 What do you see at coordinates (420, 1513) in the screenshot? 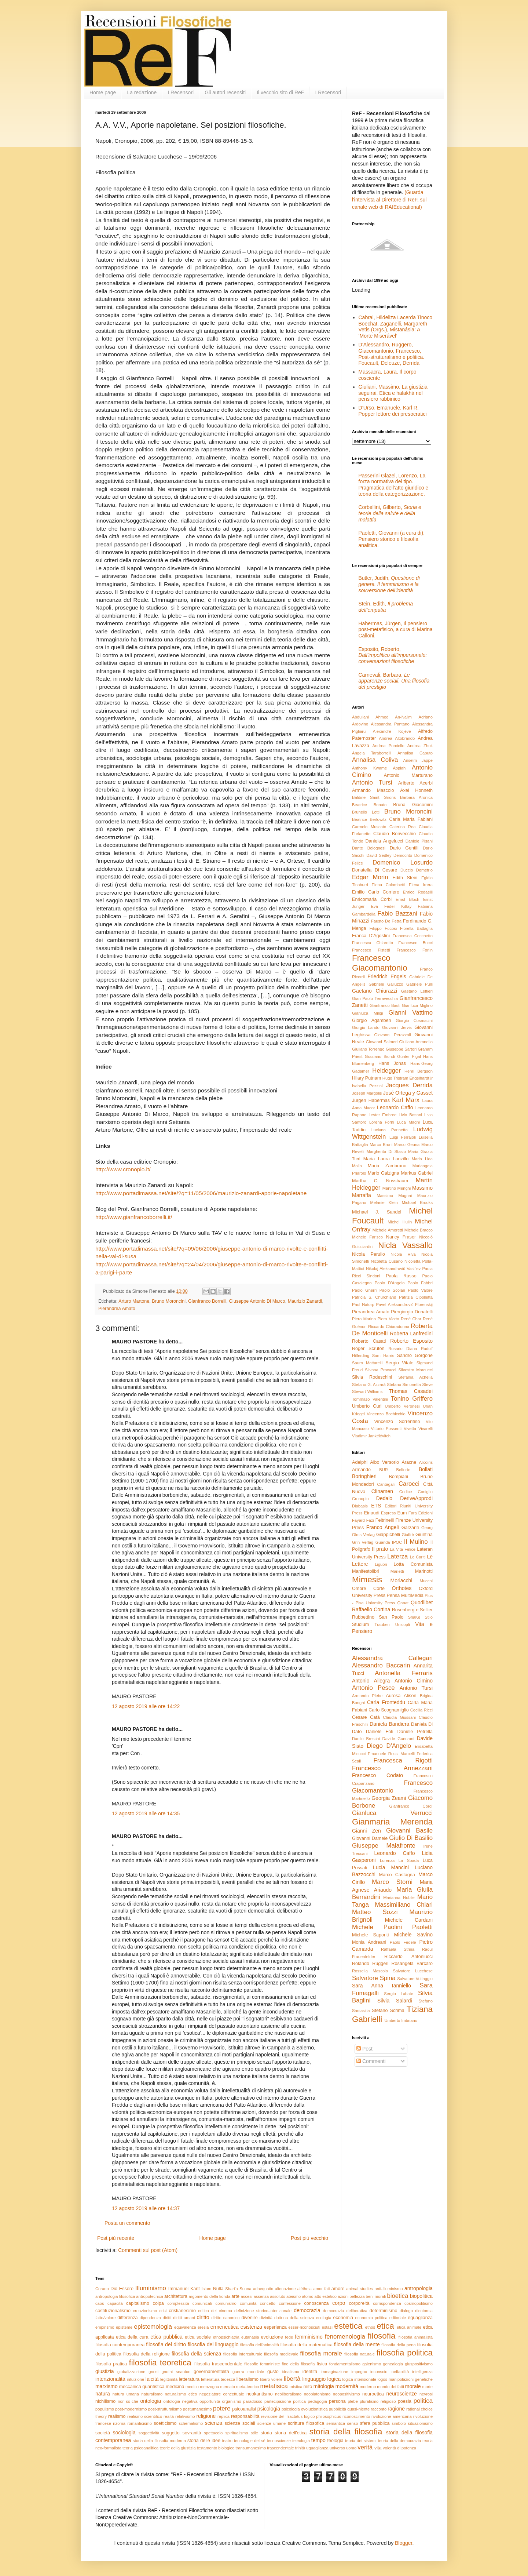
I see `Fara Edizioni` at bounding box center [420, 1513].